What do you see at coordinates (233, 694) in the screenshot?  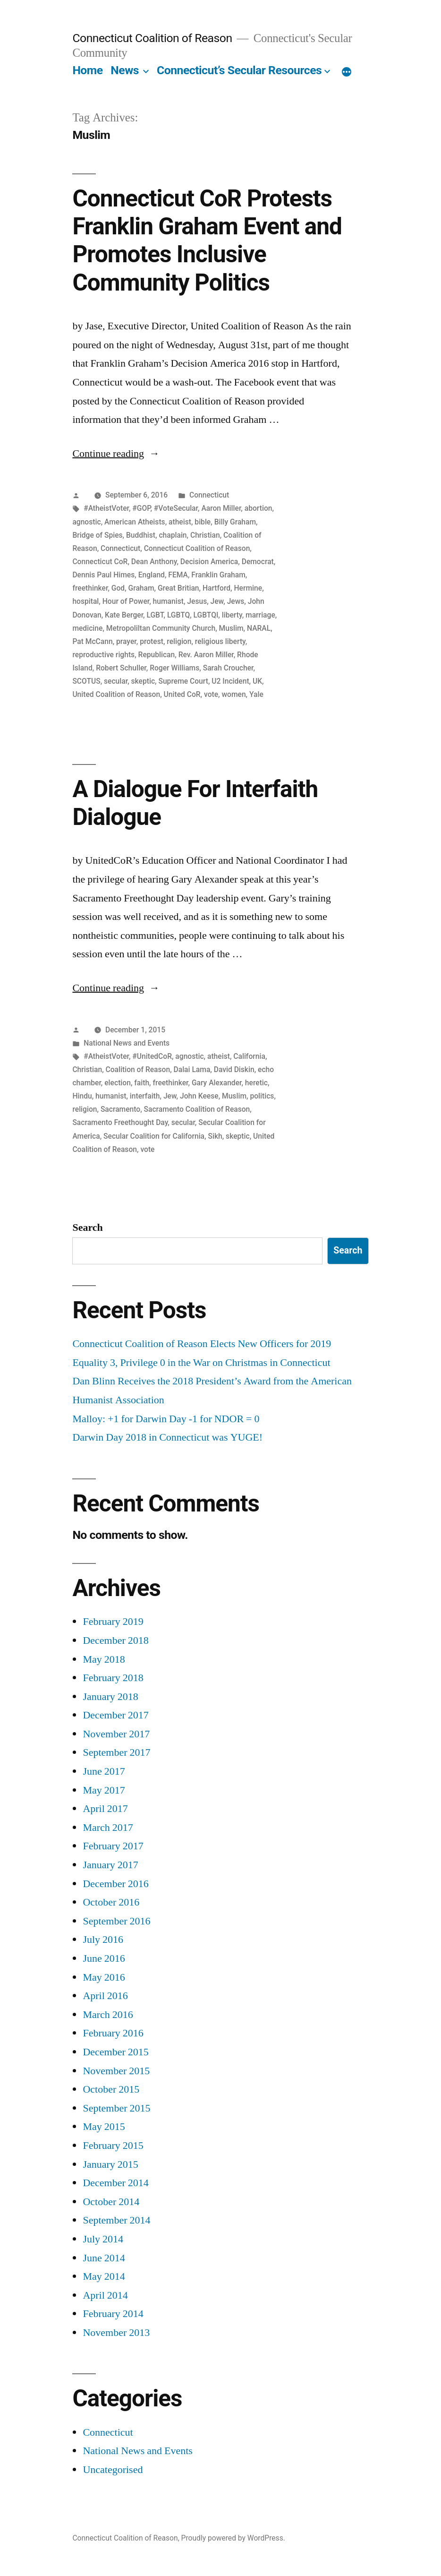 I see `women` at bounding box center [233, 694].